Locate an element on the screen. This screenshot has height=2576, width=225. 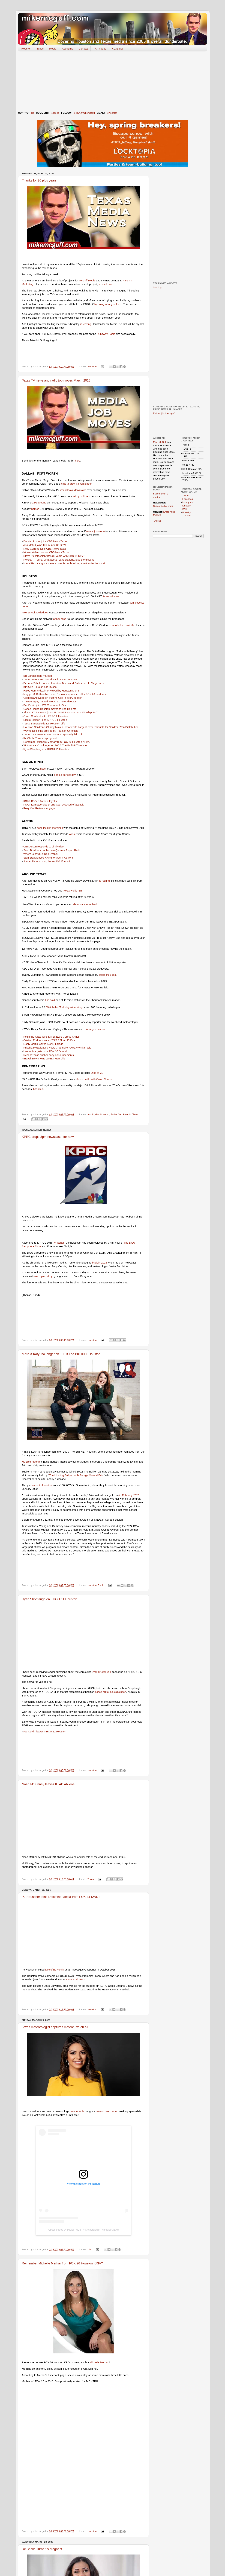
Coppelia Acevedo on trusting God in every season is located at coordinates (52, 697).